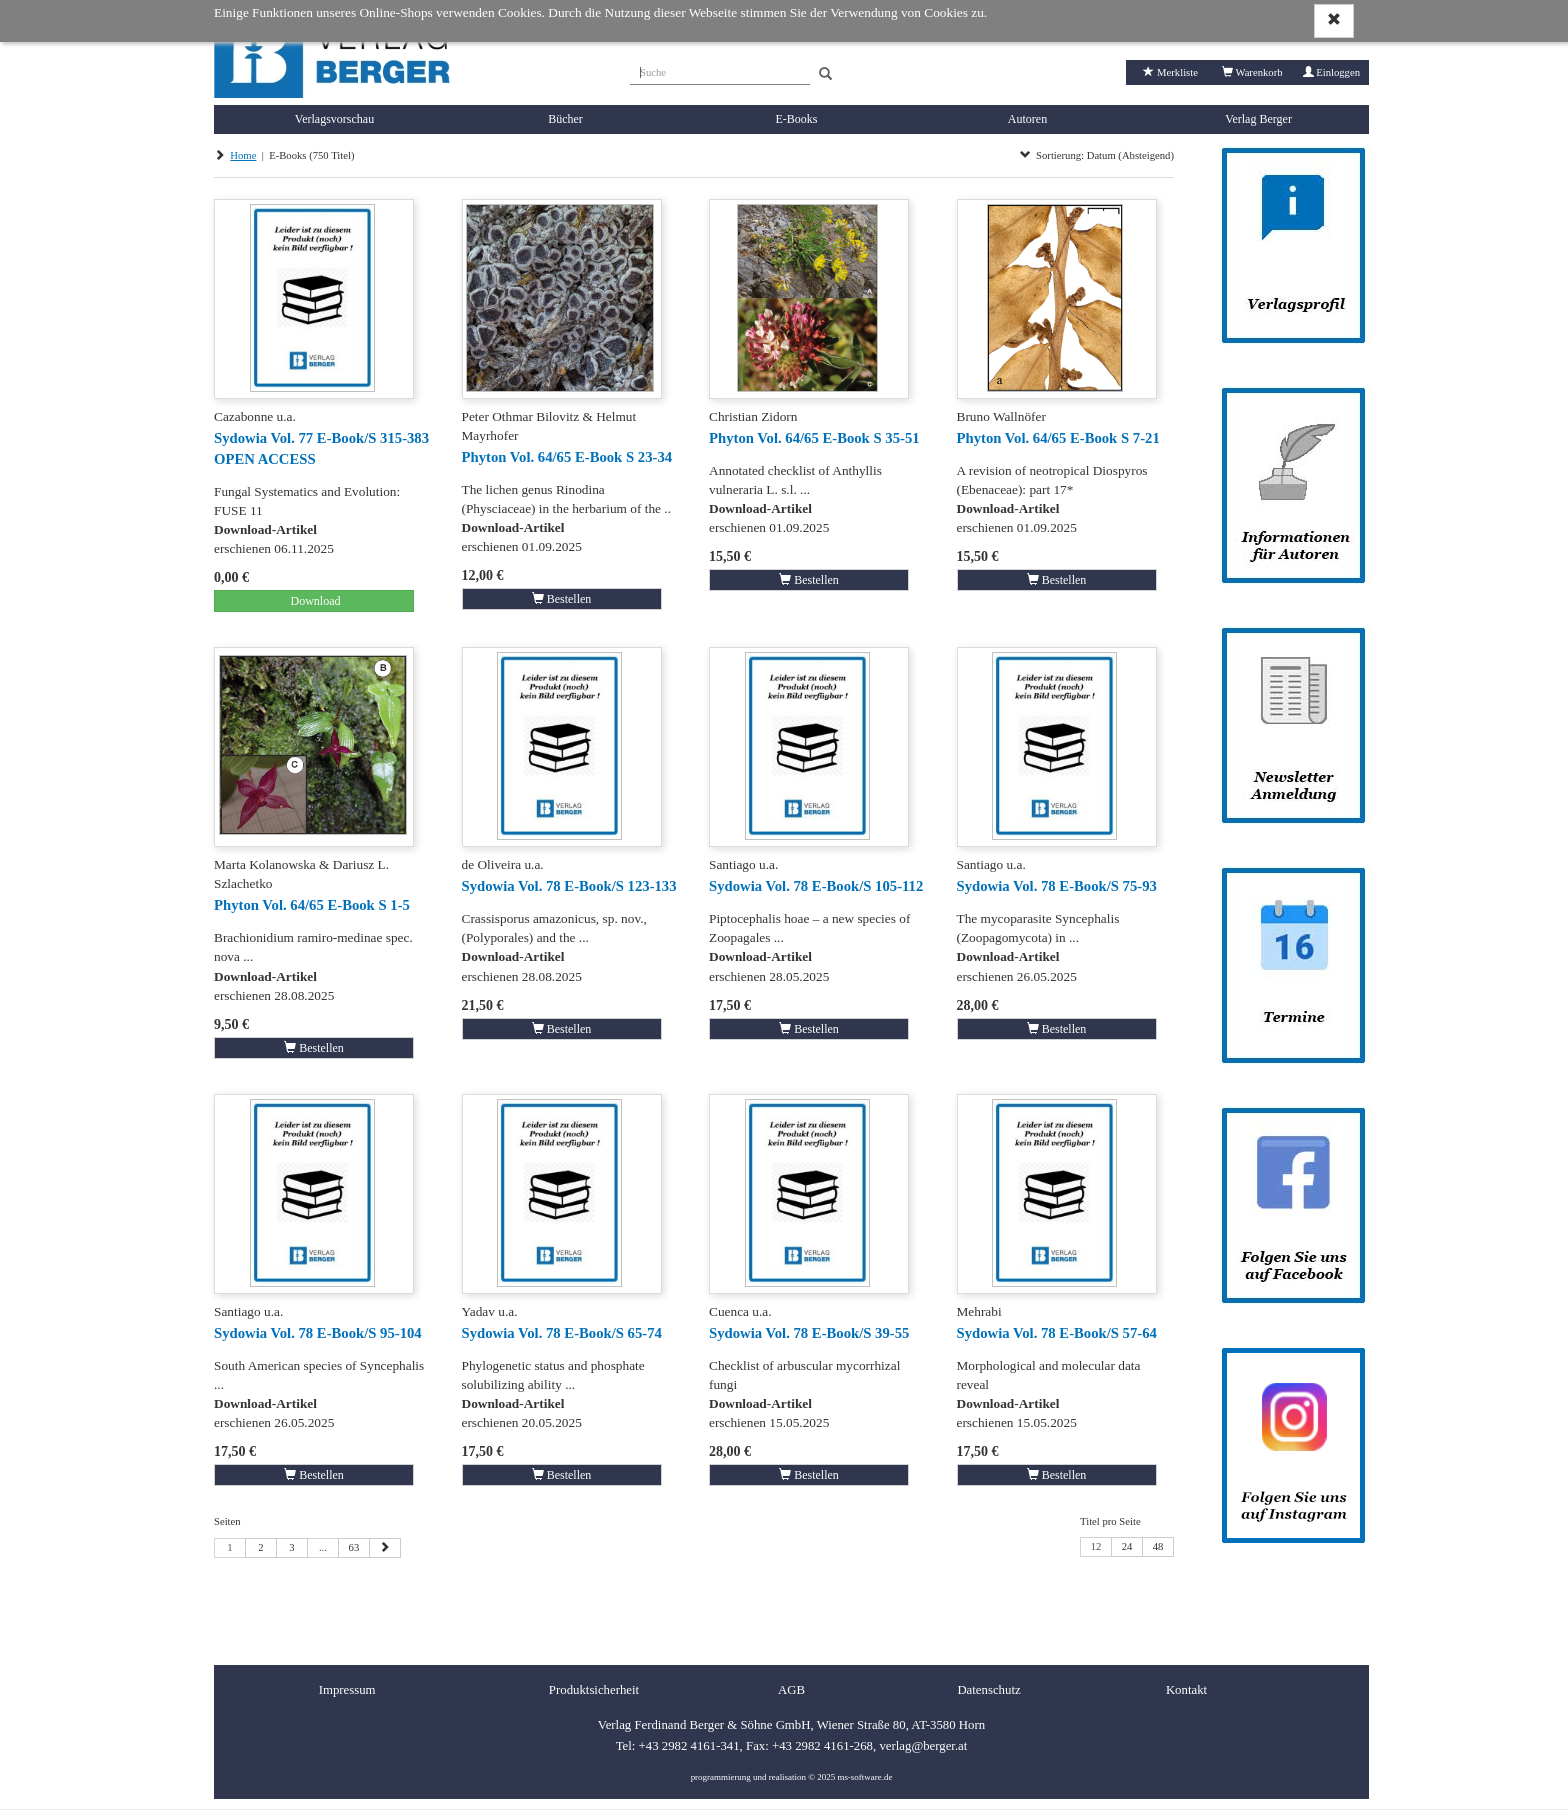 This screenshot has height=1810, width=1568. What do you see at coordinates (318, 1333) in the screenshot?
I see `Sydowia Vol. 78 E-Book/S 95-104` at bounding box center [318, 1333].